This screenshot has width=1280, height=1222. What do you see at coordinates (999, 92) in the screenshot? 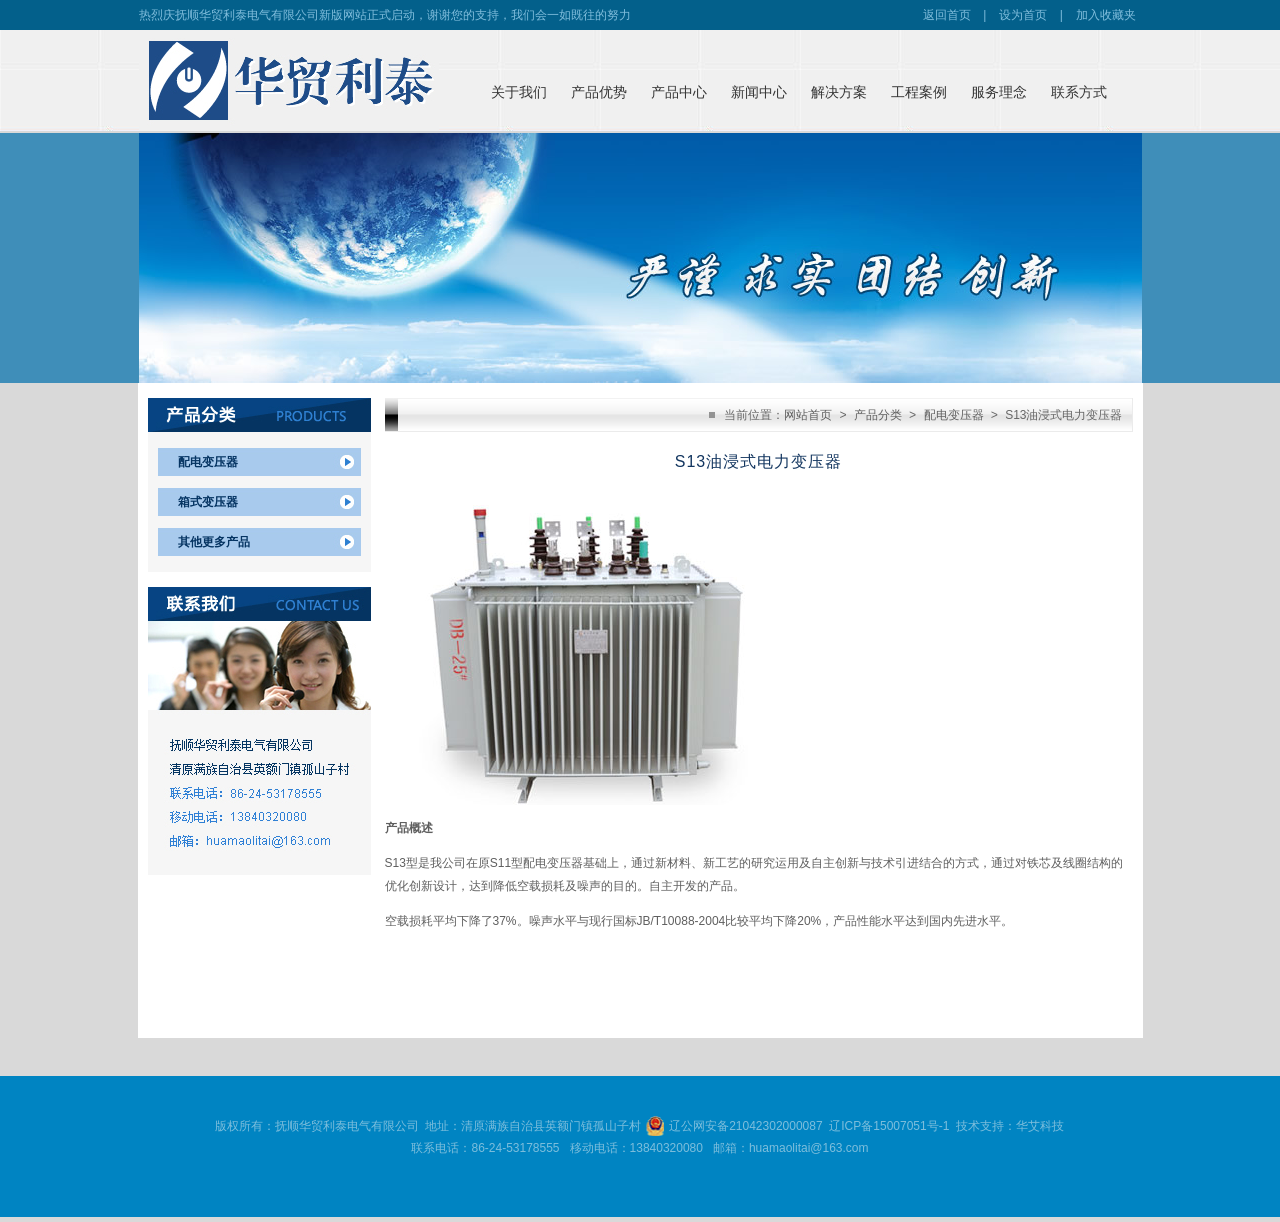
I see `服务理念` at bounding box center [999, 92].